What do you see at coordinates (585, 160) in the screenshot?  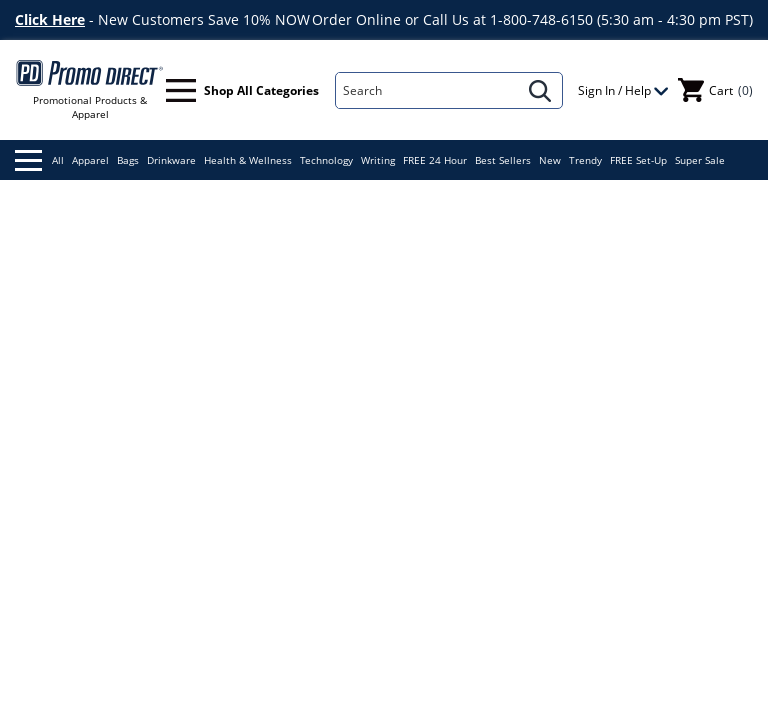 I see `Trendy` at bounding box center [585, 160].